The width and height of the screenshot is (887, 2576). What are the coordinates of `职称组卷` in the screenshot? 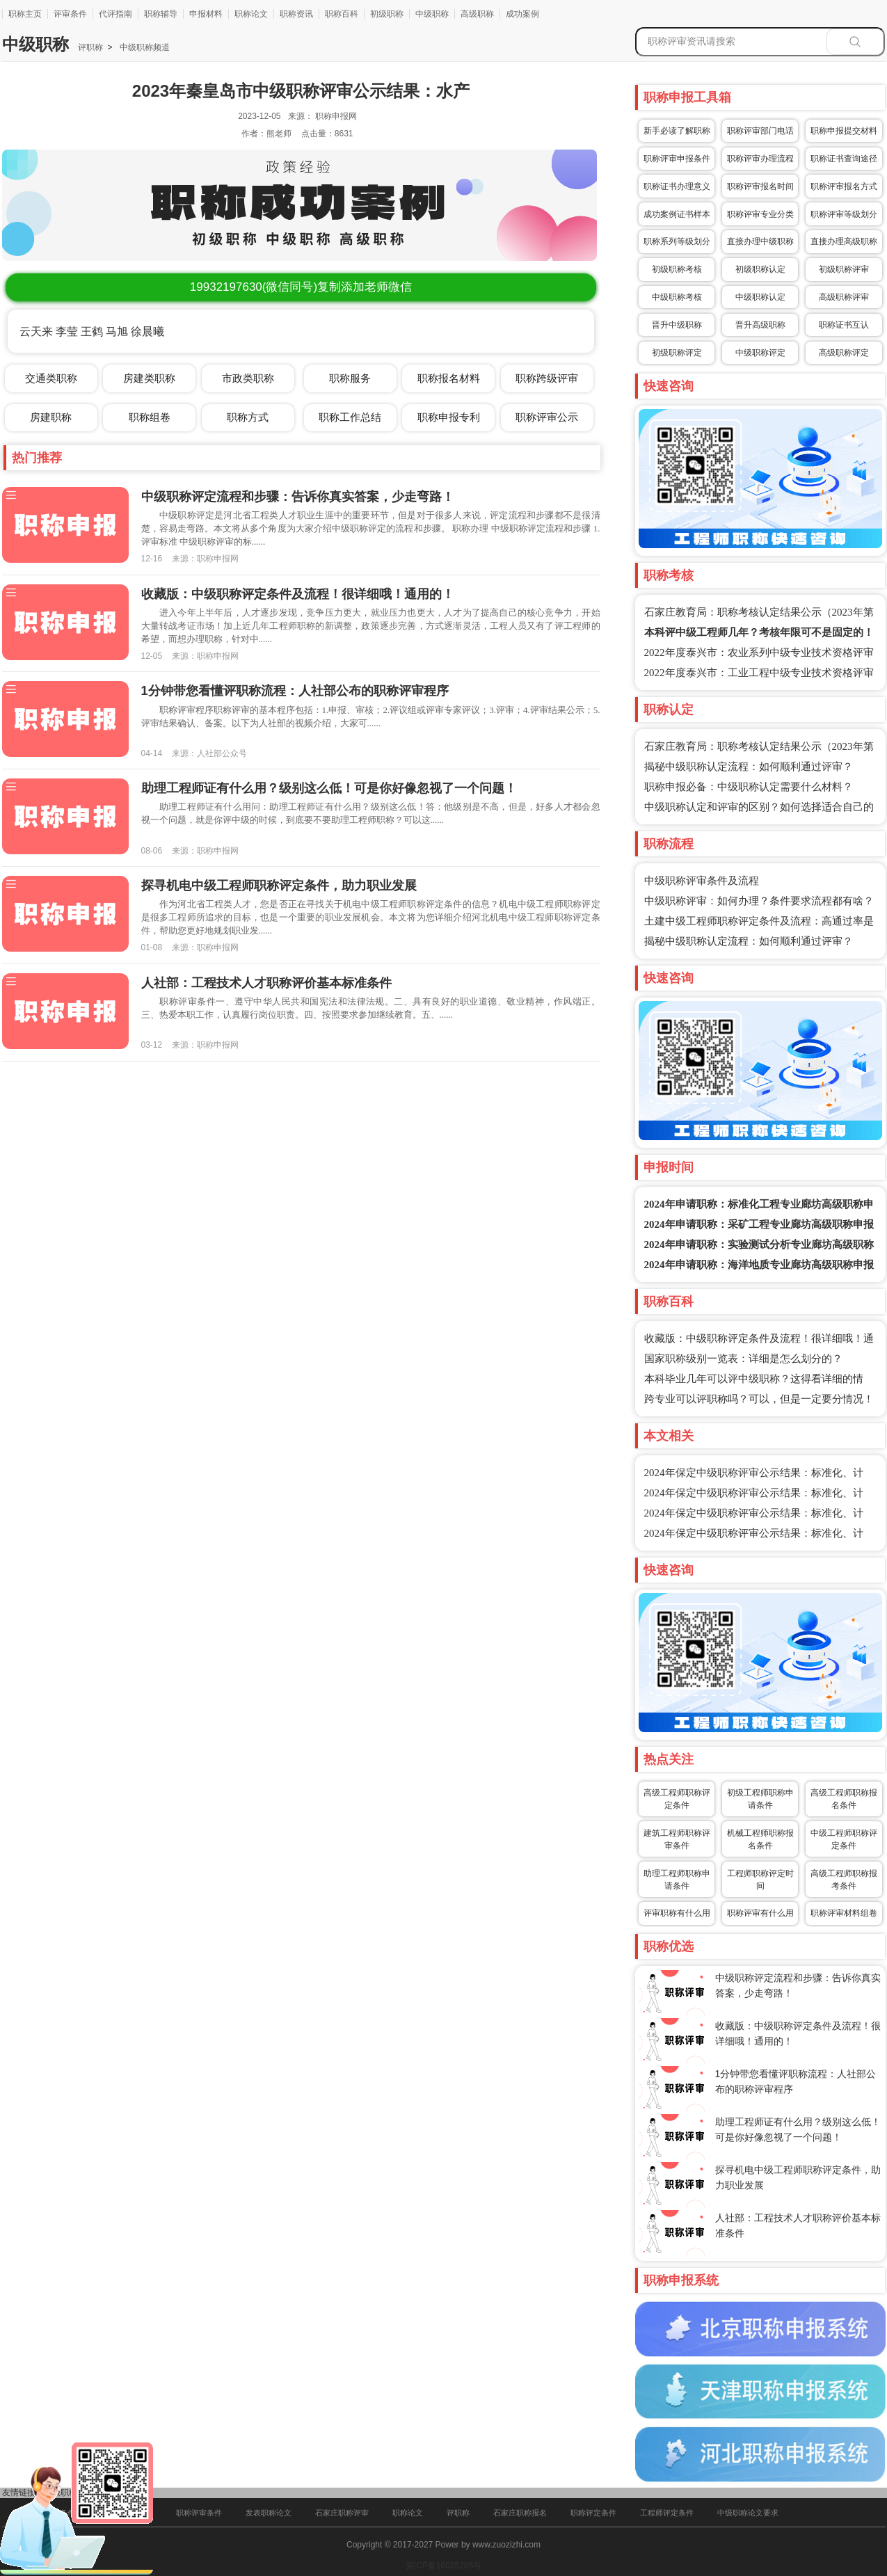 It's located at (149, 417).